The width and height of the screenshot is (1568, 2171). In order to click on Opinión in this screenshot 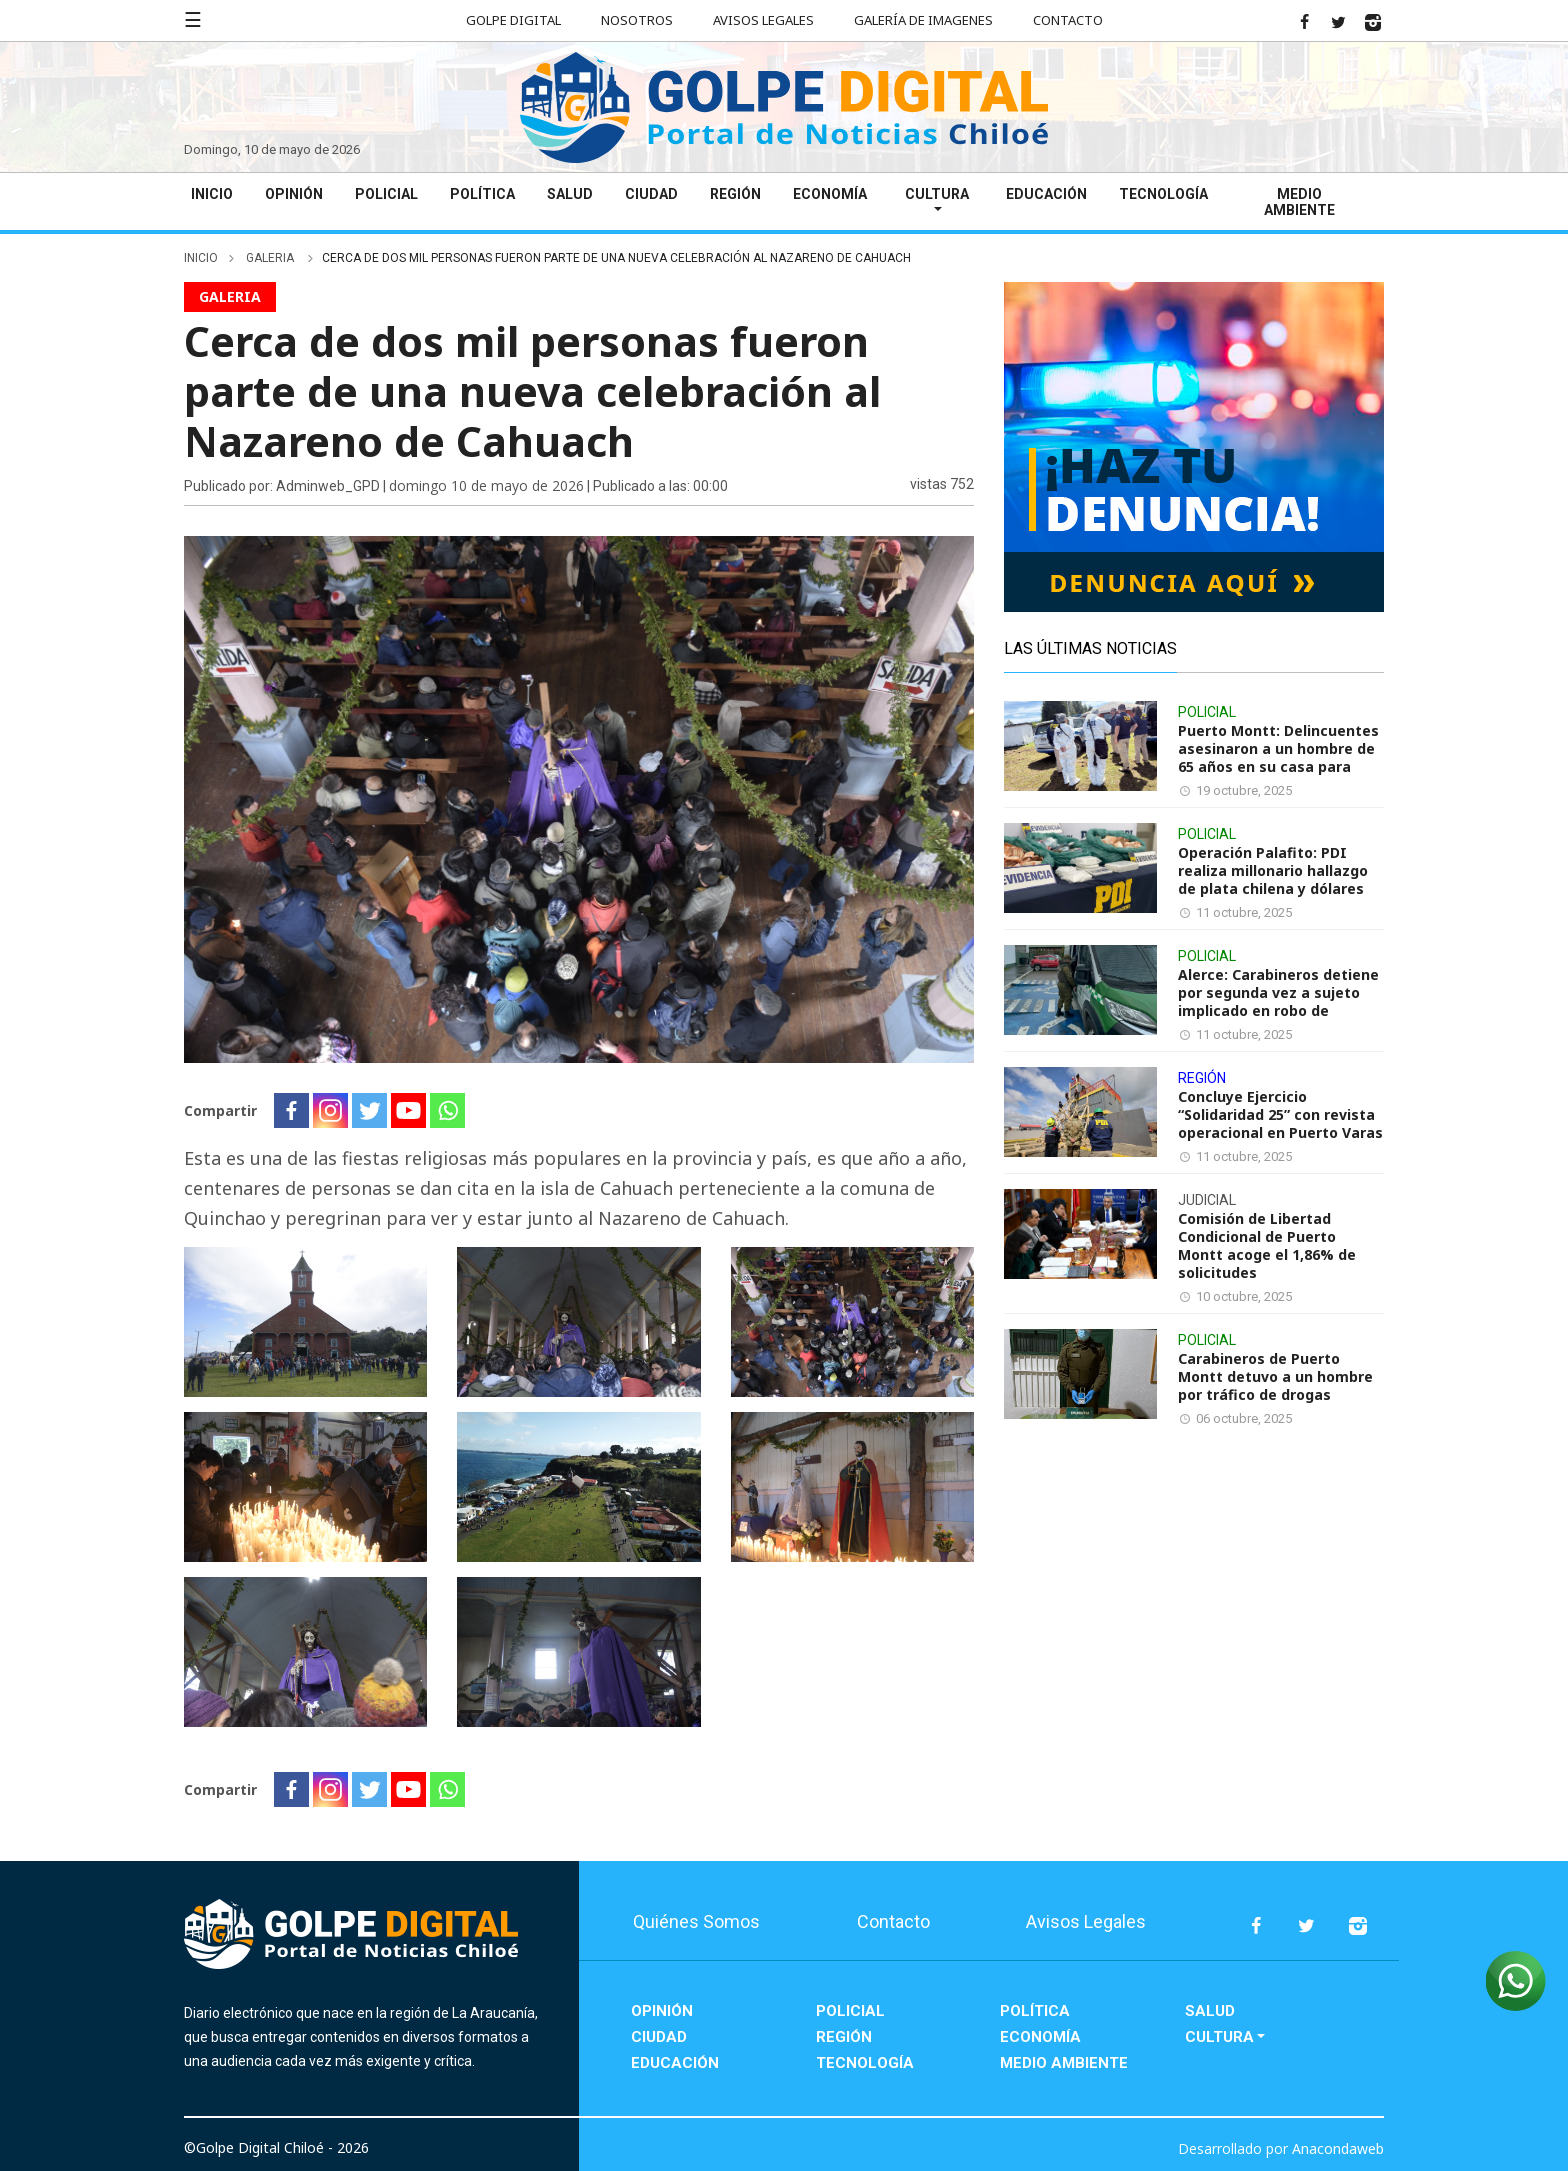, I will do `click(294, 194)`.